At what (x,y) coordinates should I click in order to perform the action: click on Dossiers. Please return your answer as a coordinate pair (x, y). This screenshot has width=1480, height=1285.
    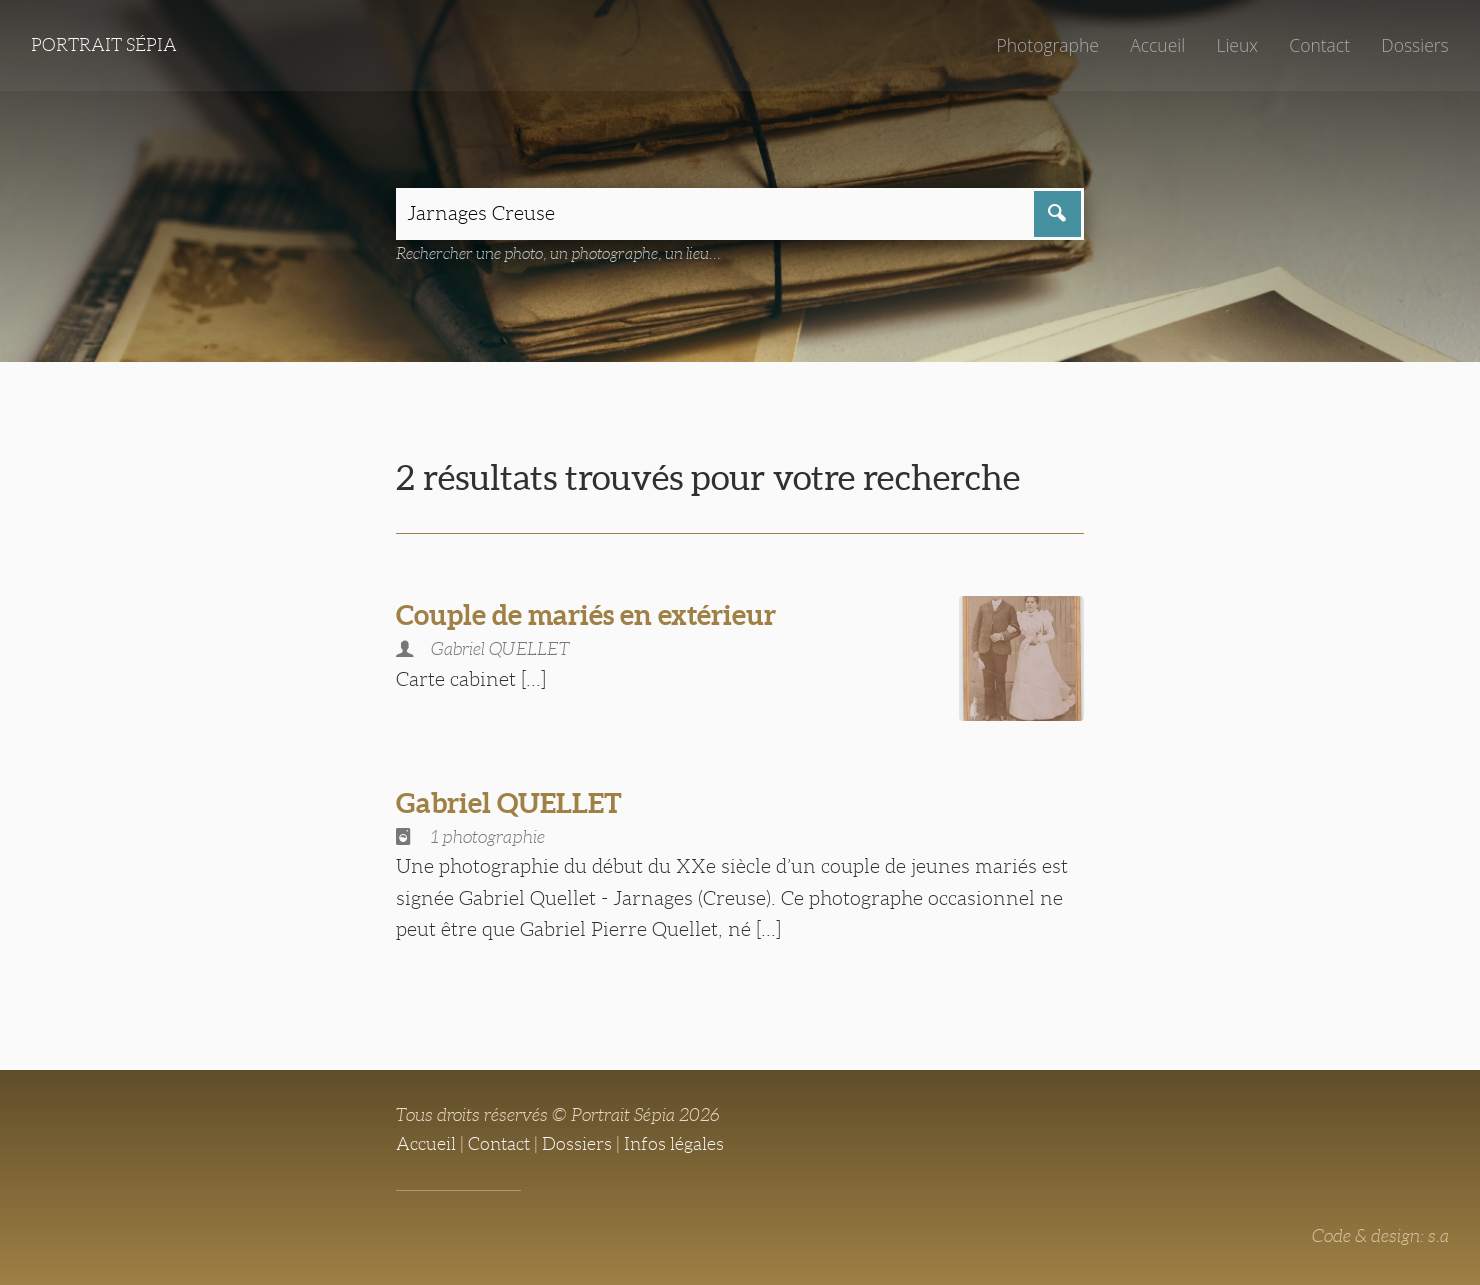
    Looking at the image, I should click on (1414, 45).